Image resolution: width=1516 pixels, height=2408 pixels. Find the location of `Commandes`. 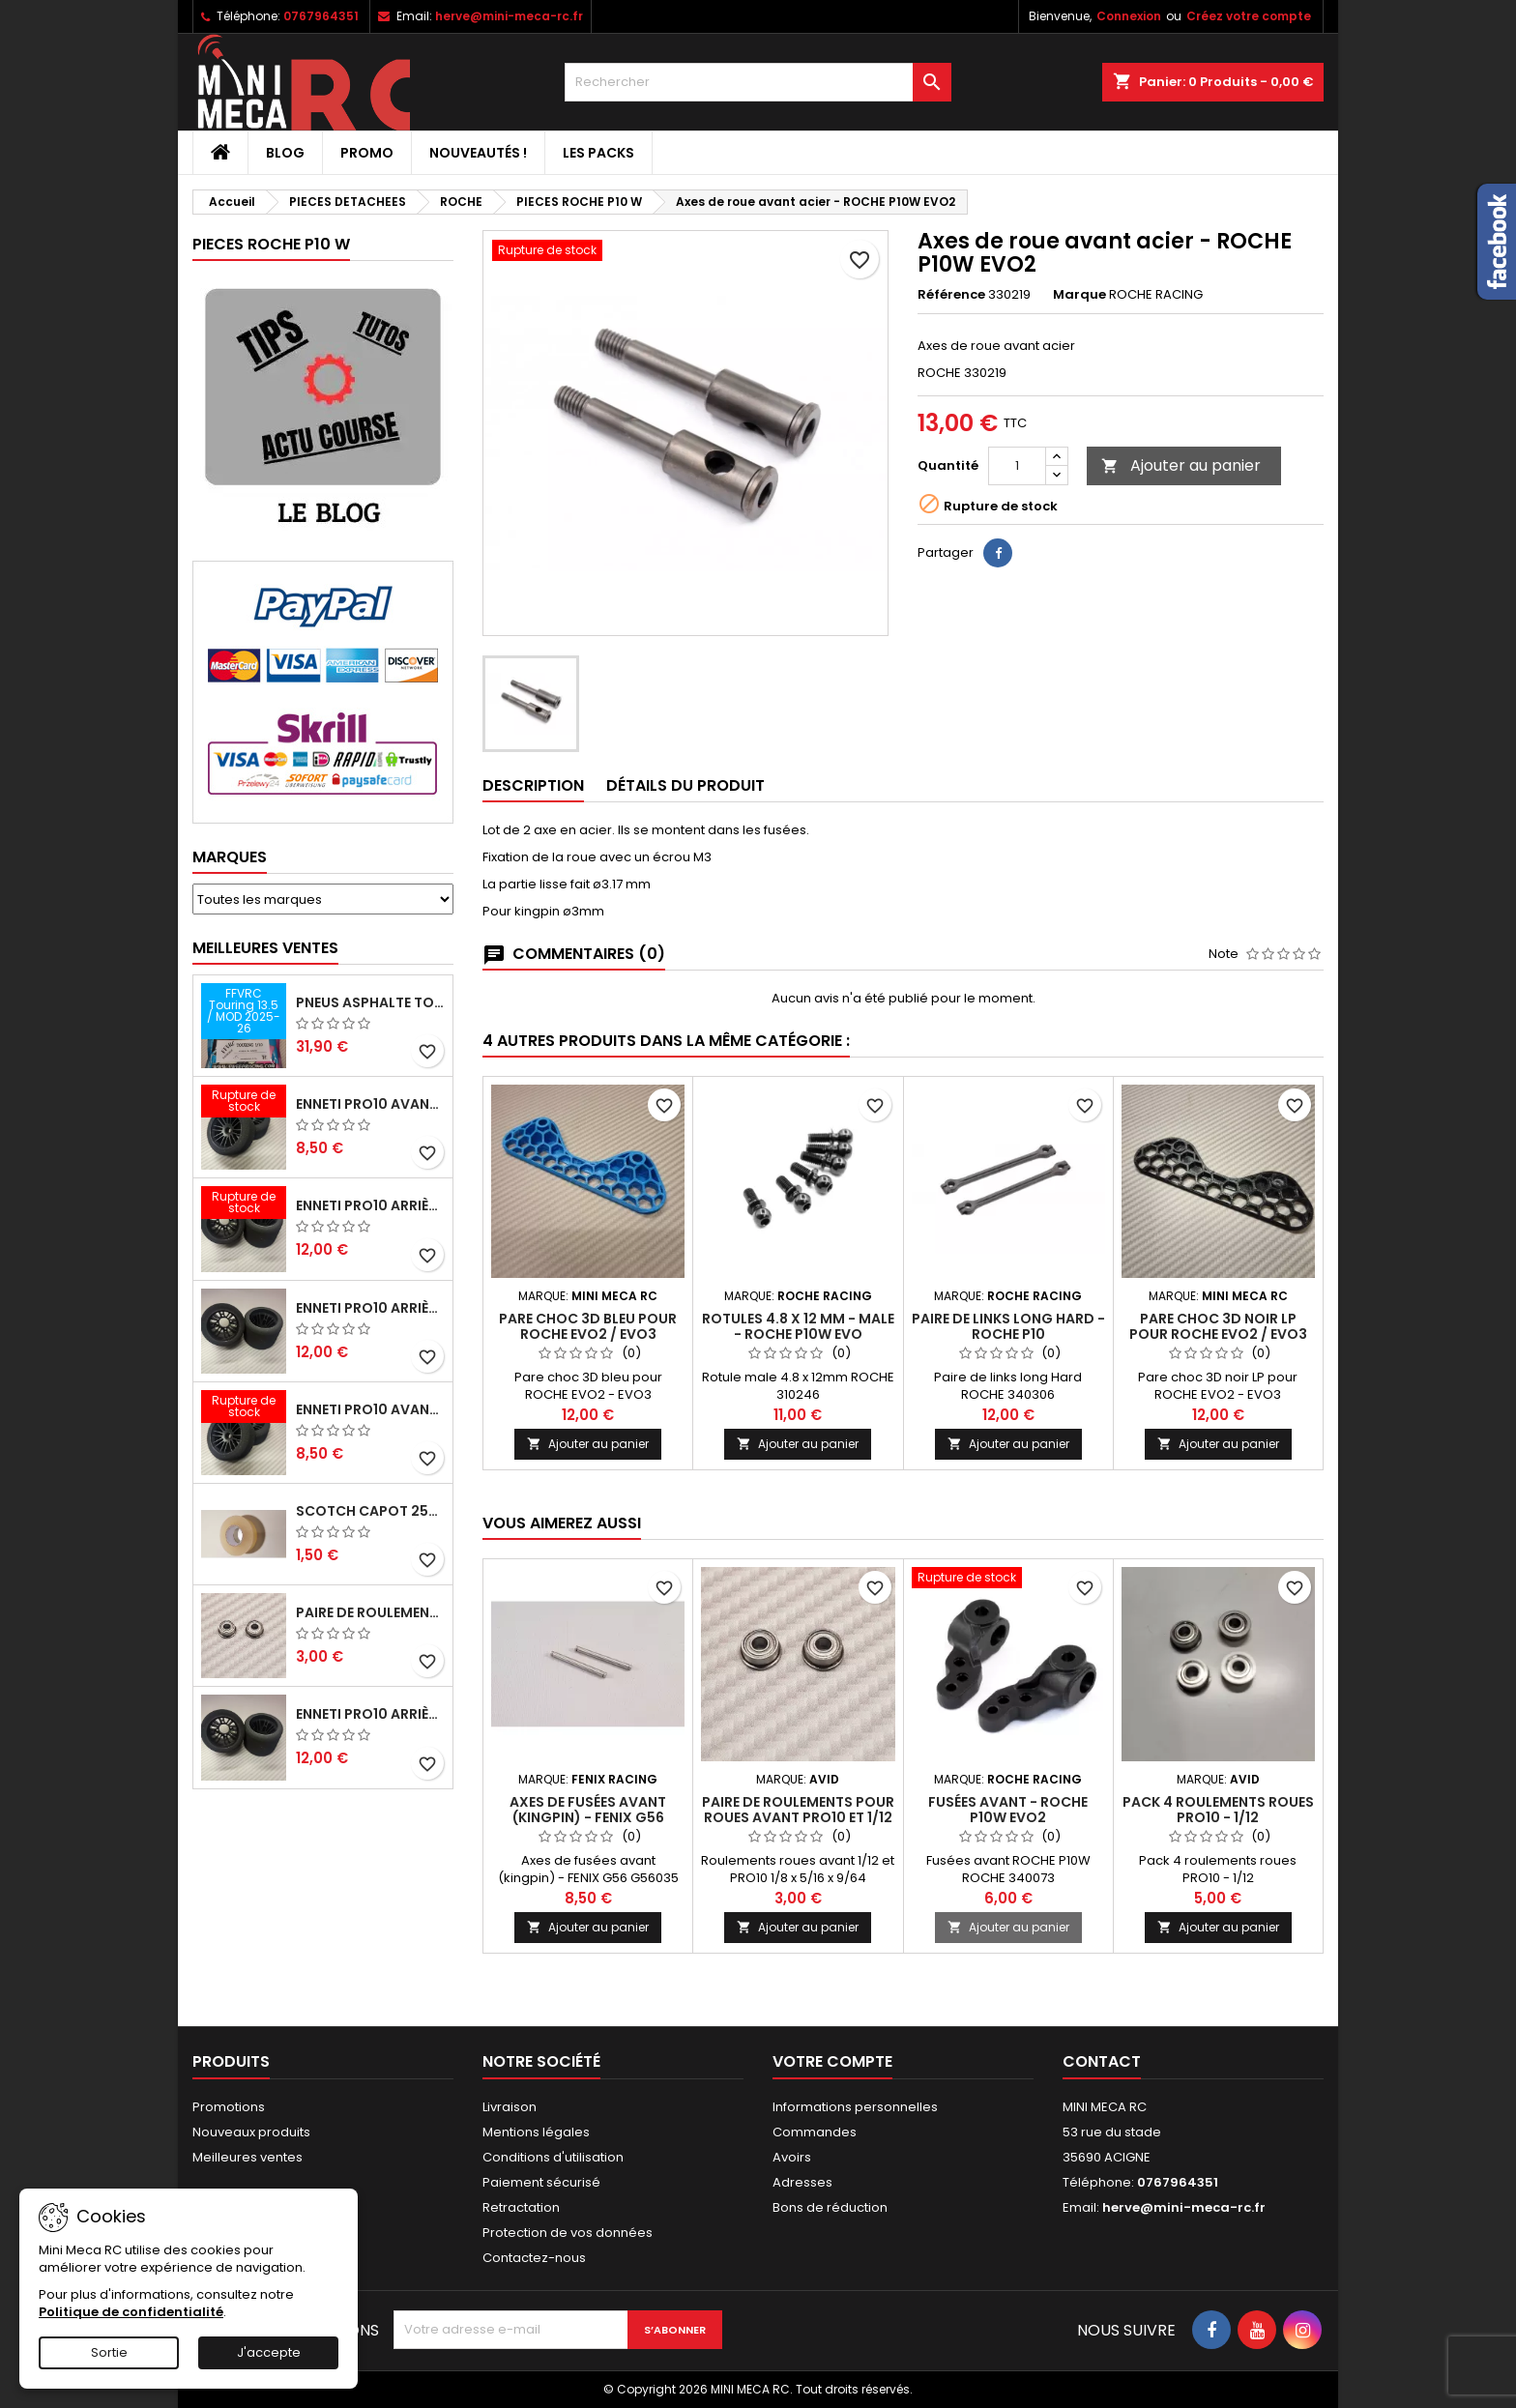

Commandes is located at coordinates (815, 2132).